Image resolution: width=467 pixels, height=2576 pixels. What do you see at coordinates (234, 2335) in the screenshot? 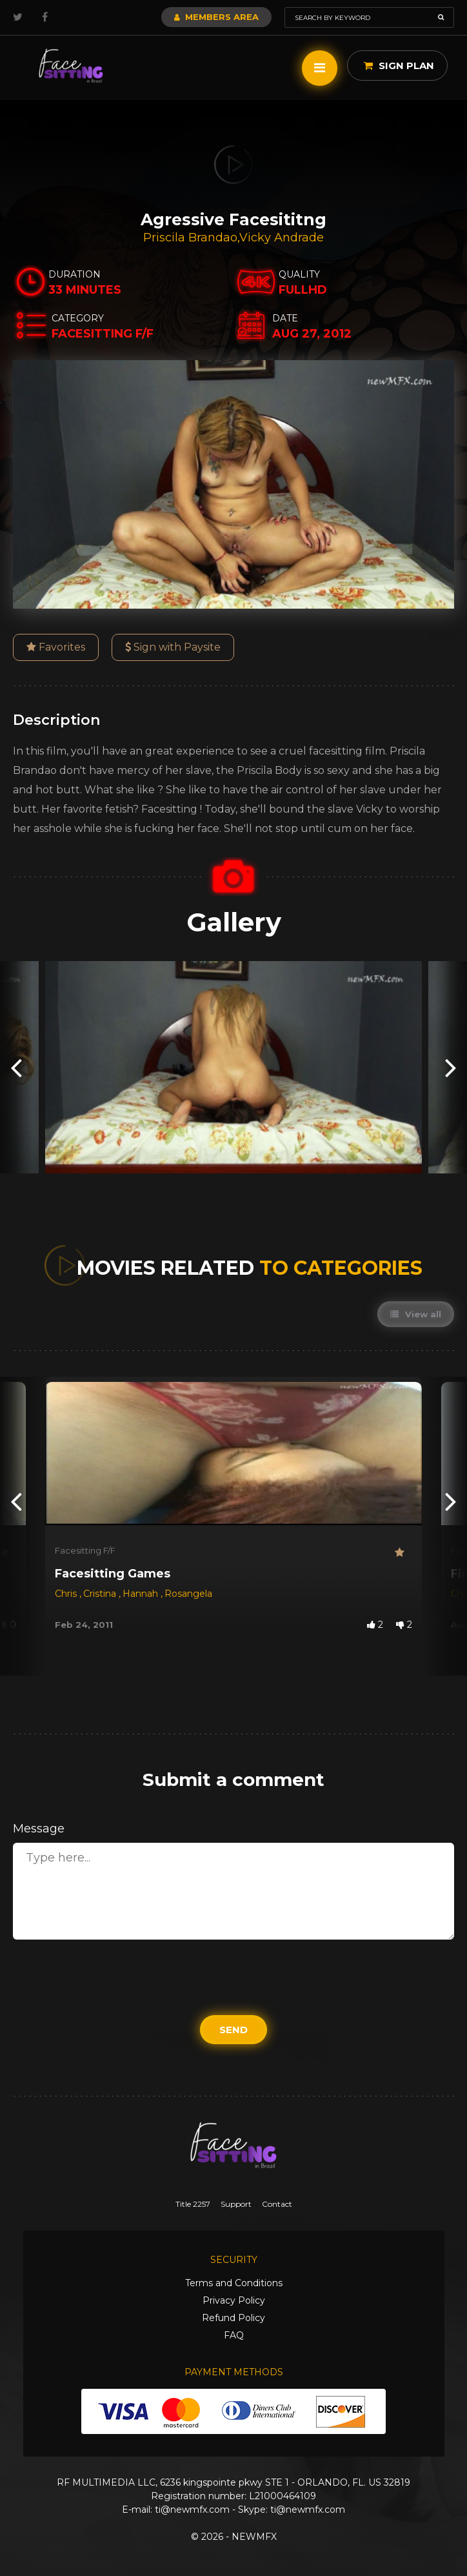
I see `FAQ` at bounding box center [234, 2335].